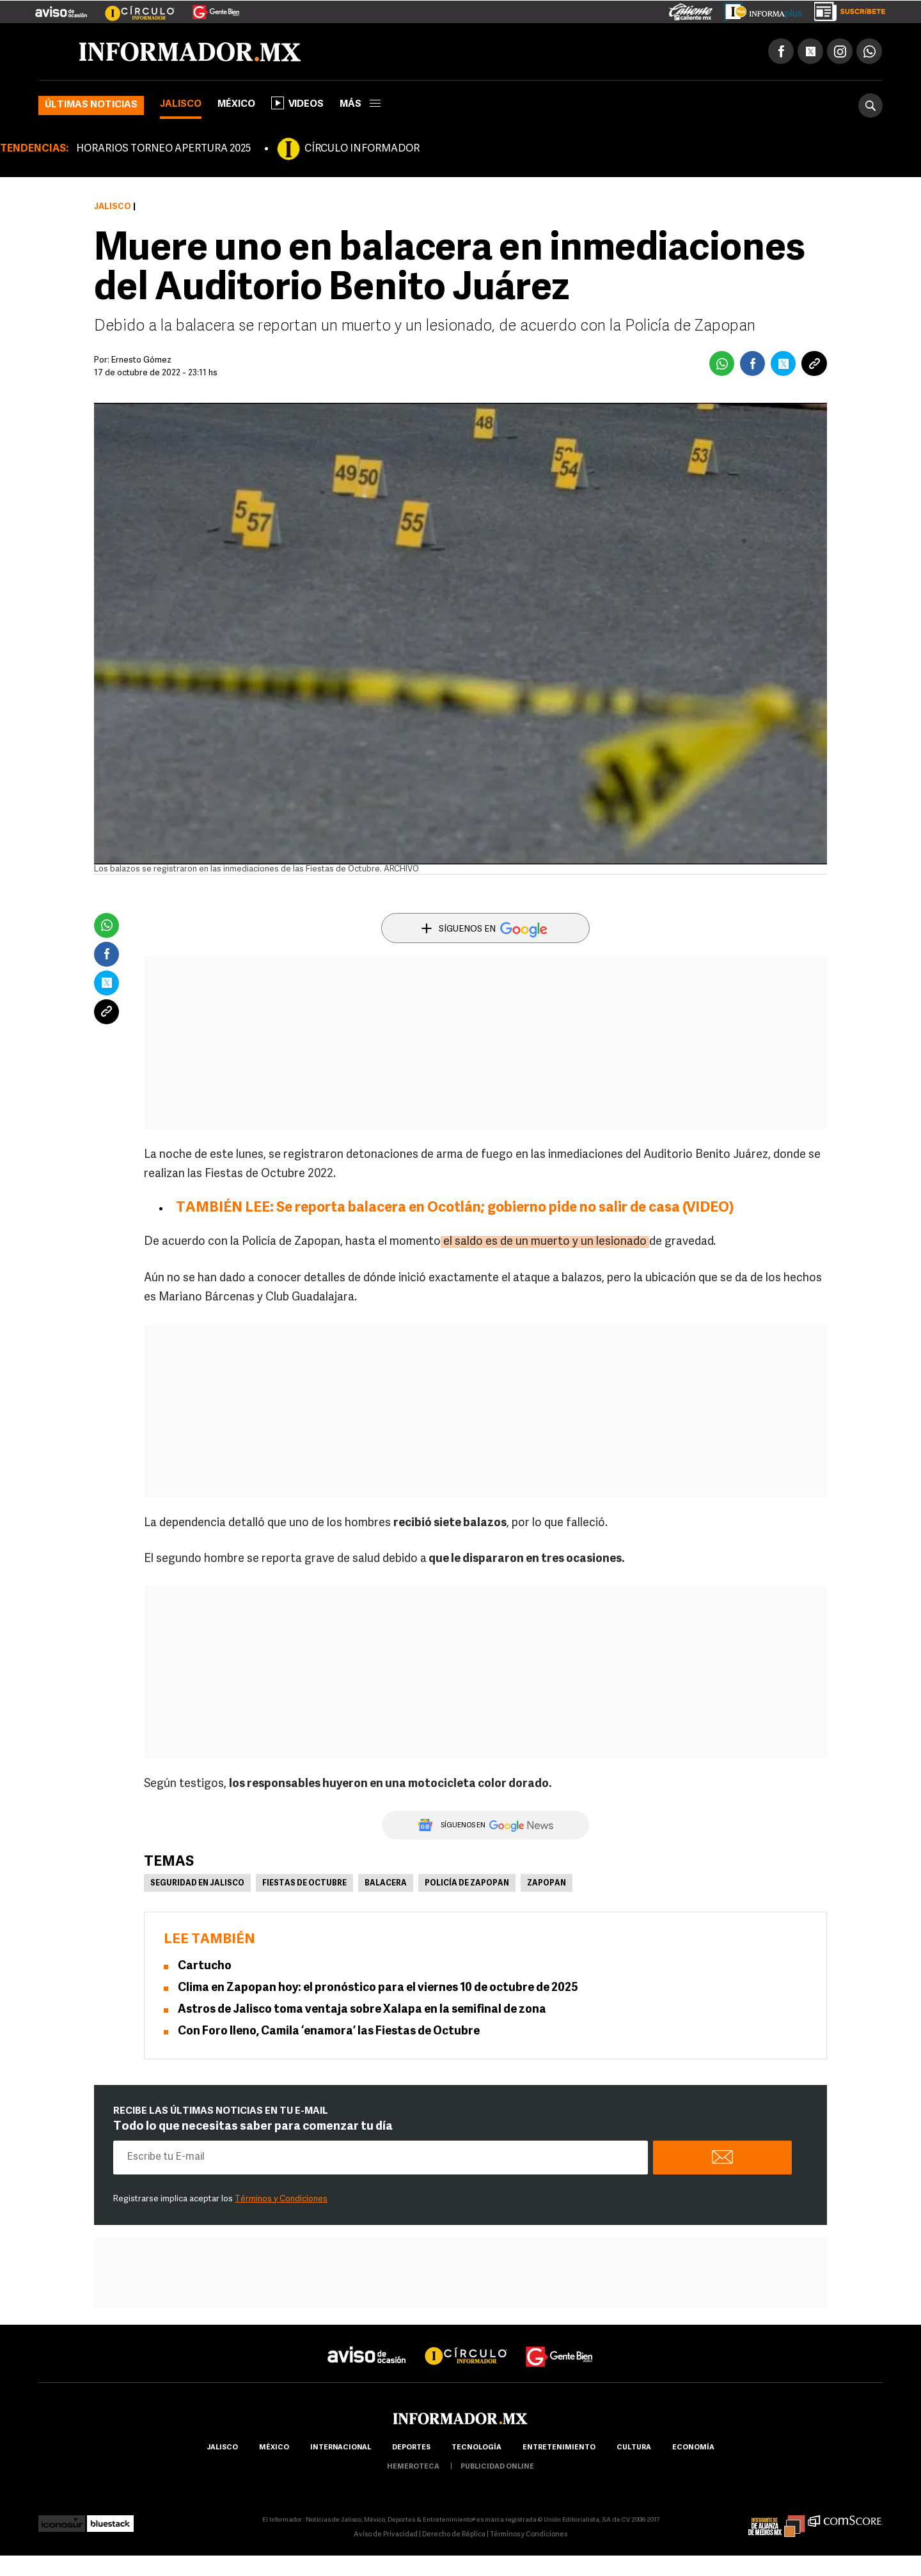  What do you see at coordinates (180, 104) in the screenshot?
I see `Jalisco` at bounding box center [180, 104].